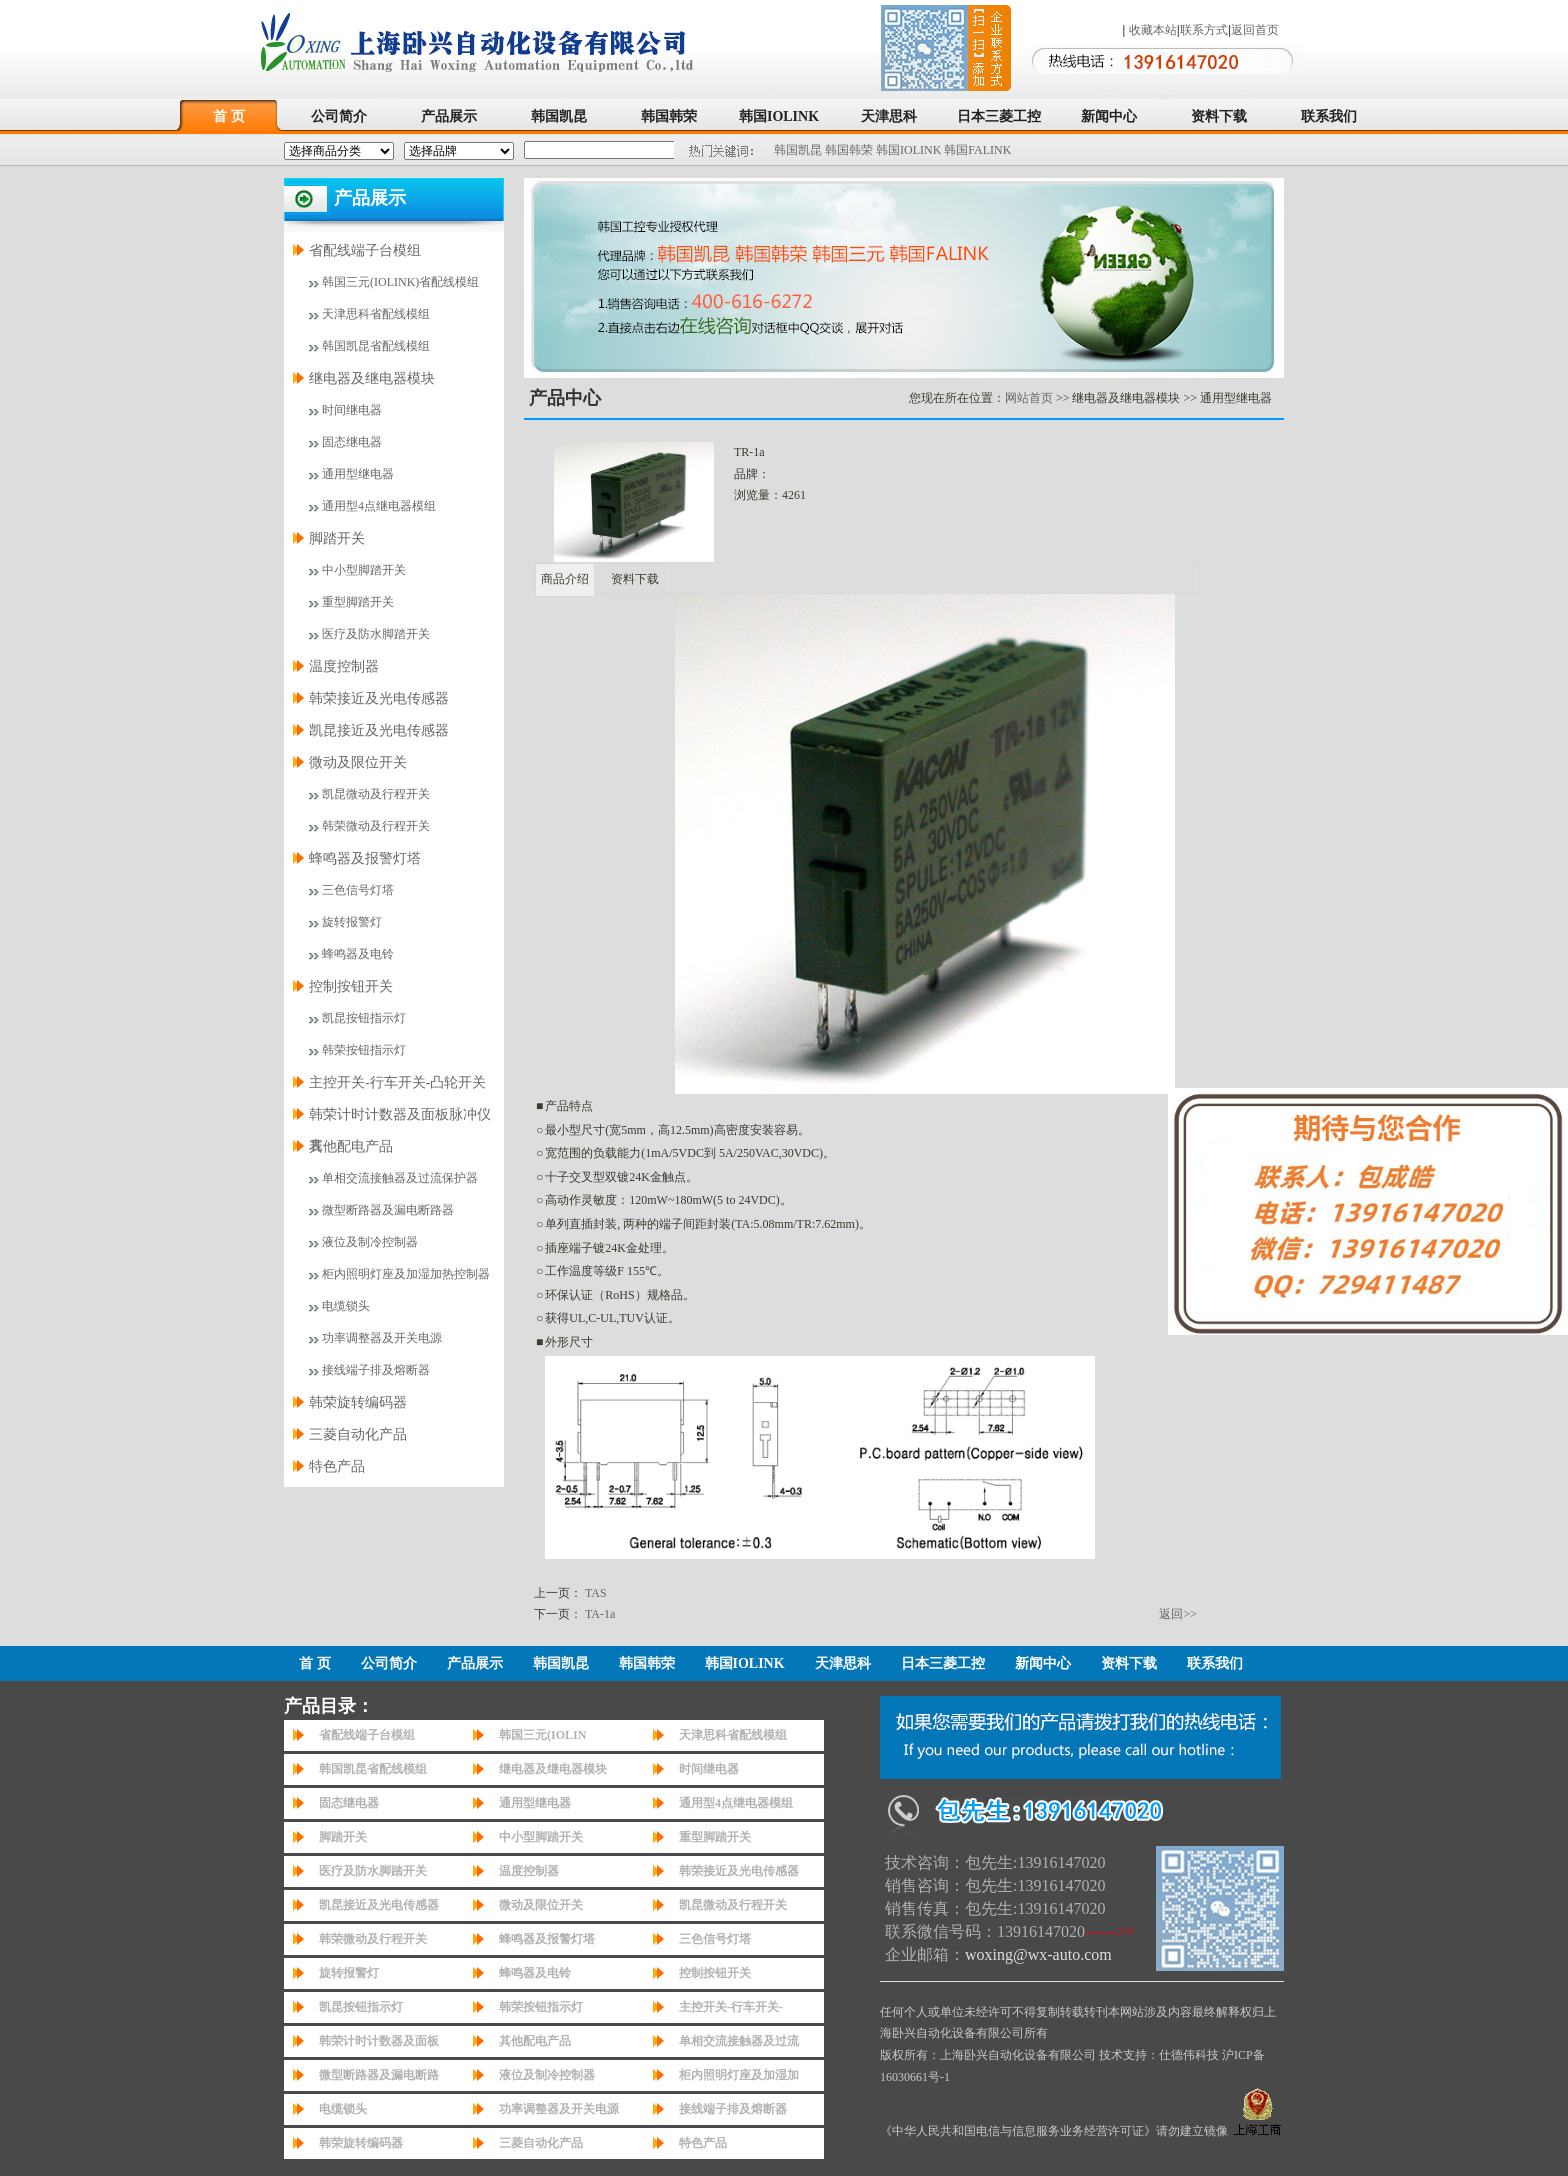 Image resolution: width=1568 pixels, height=2176 pixels. What do you see at coordinates (596, 1593) in the screenshot?
I see `TAS` at bounding box center [596, 1593].